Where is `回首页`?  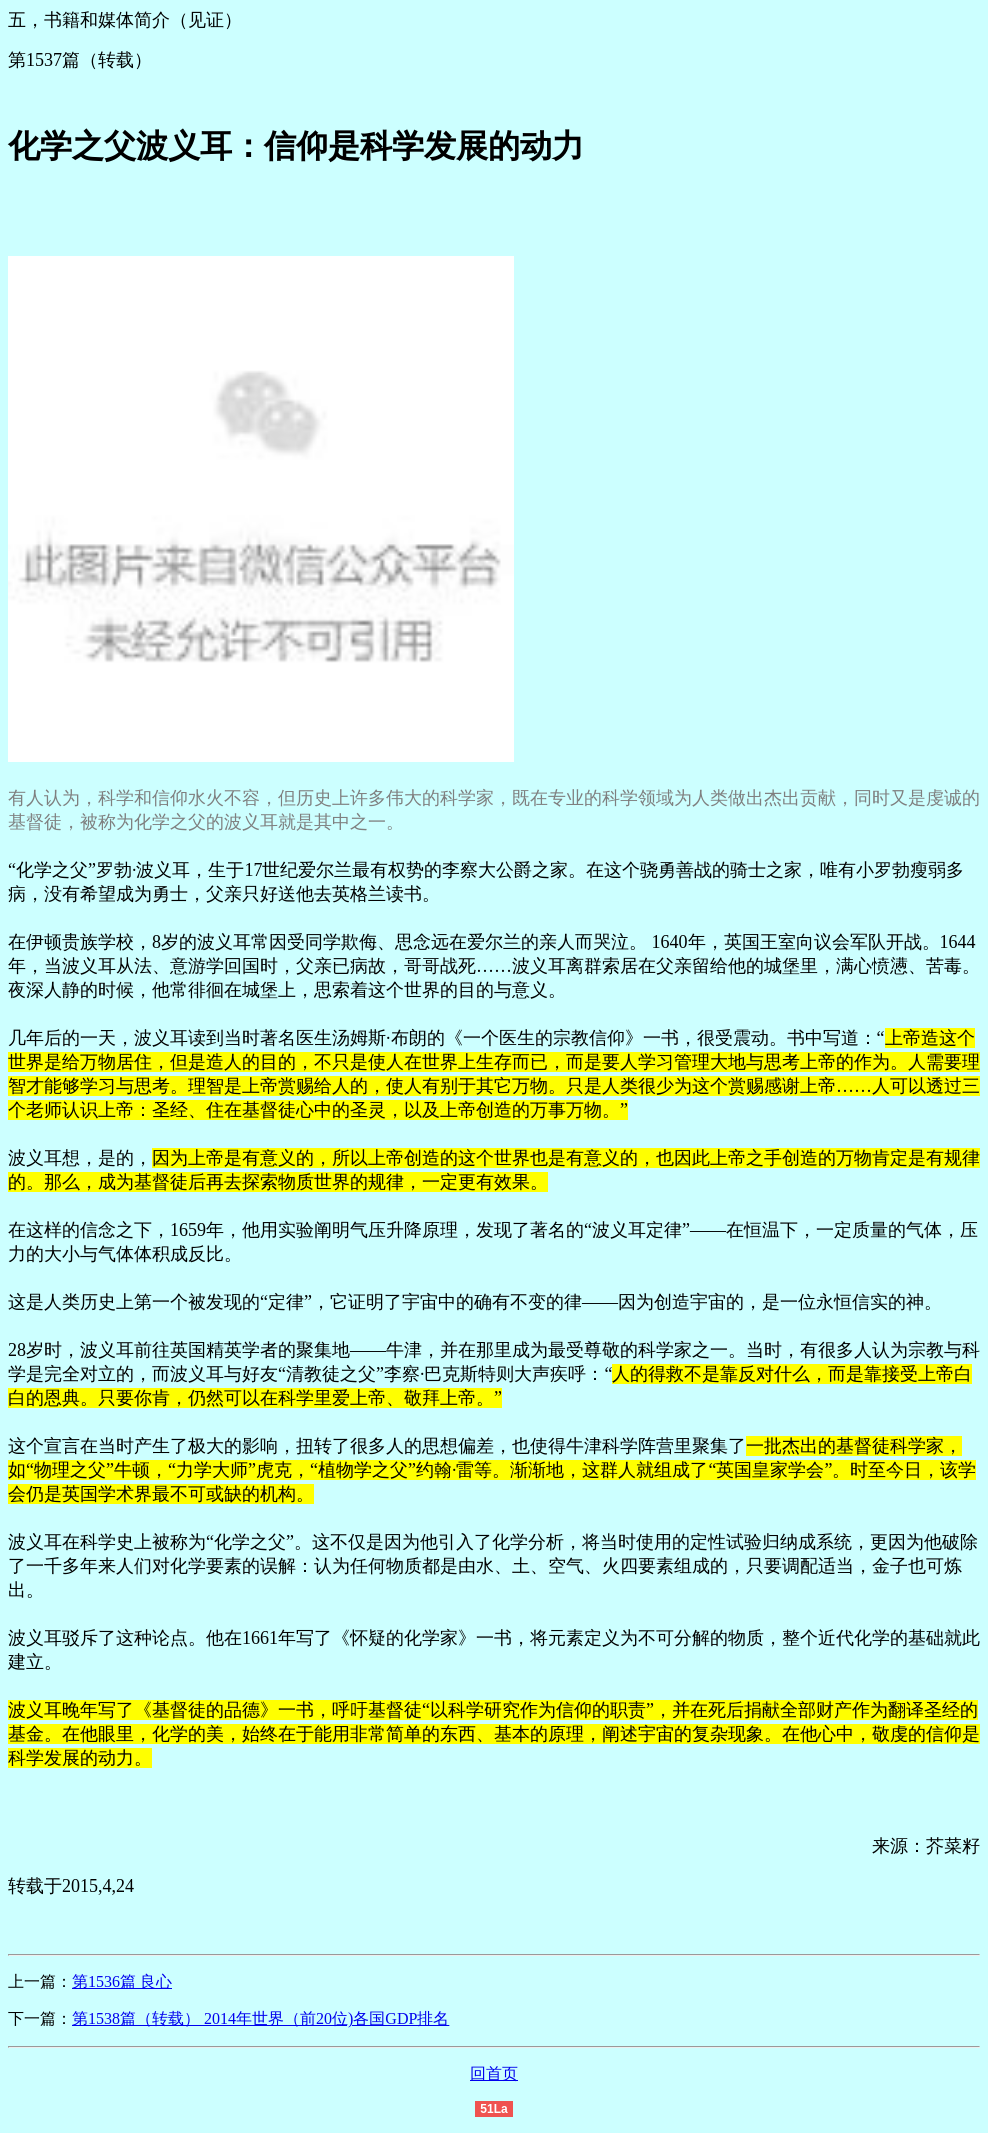 回首页 is located at coordinates (494, 2073).